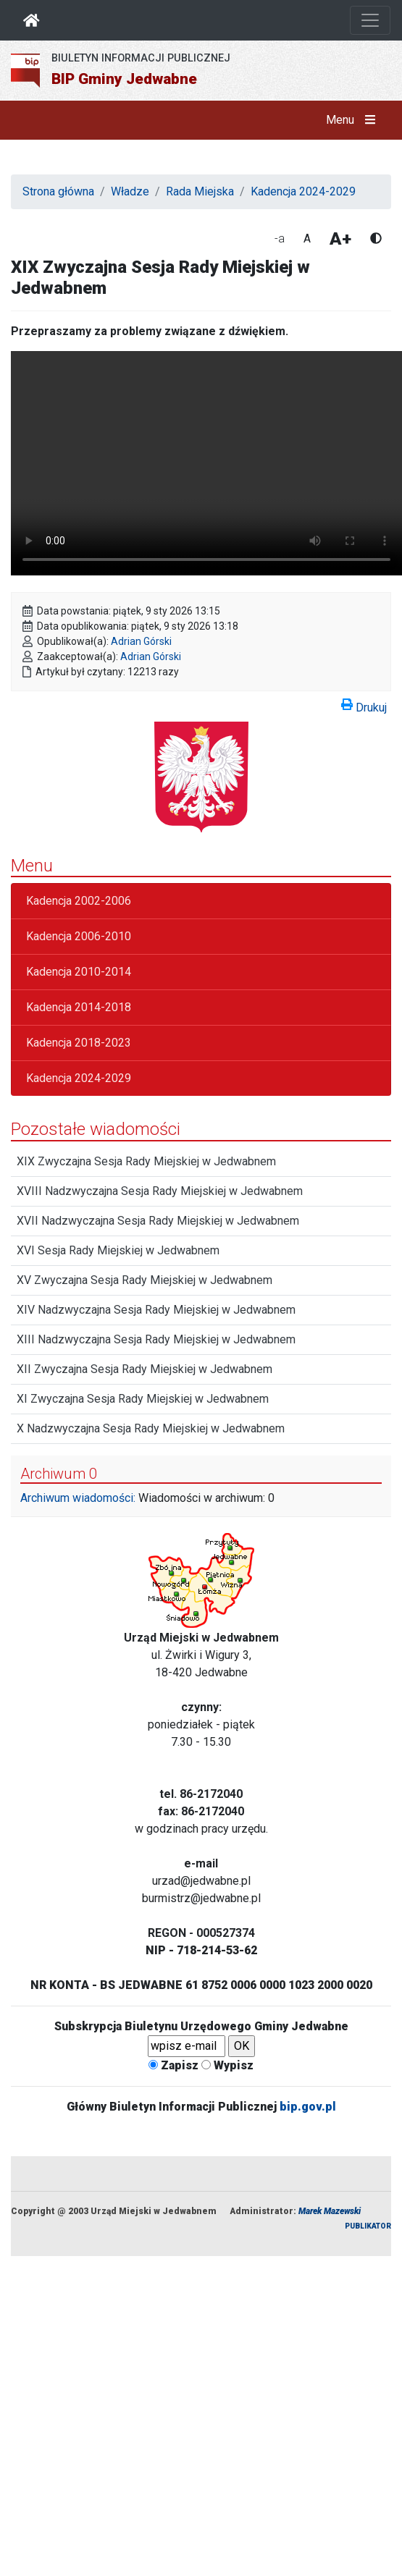 The height and width of the screenshot is (2576, 402). What do you see at coordinates (144, 1280) in the screenshot?
I see `XV Zwyczajna Sesja Rady Miejskiej w Jedwabnem` at bounding box center [144, 1280].